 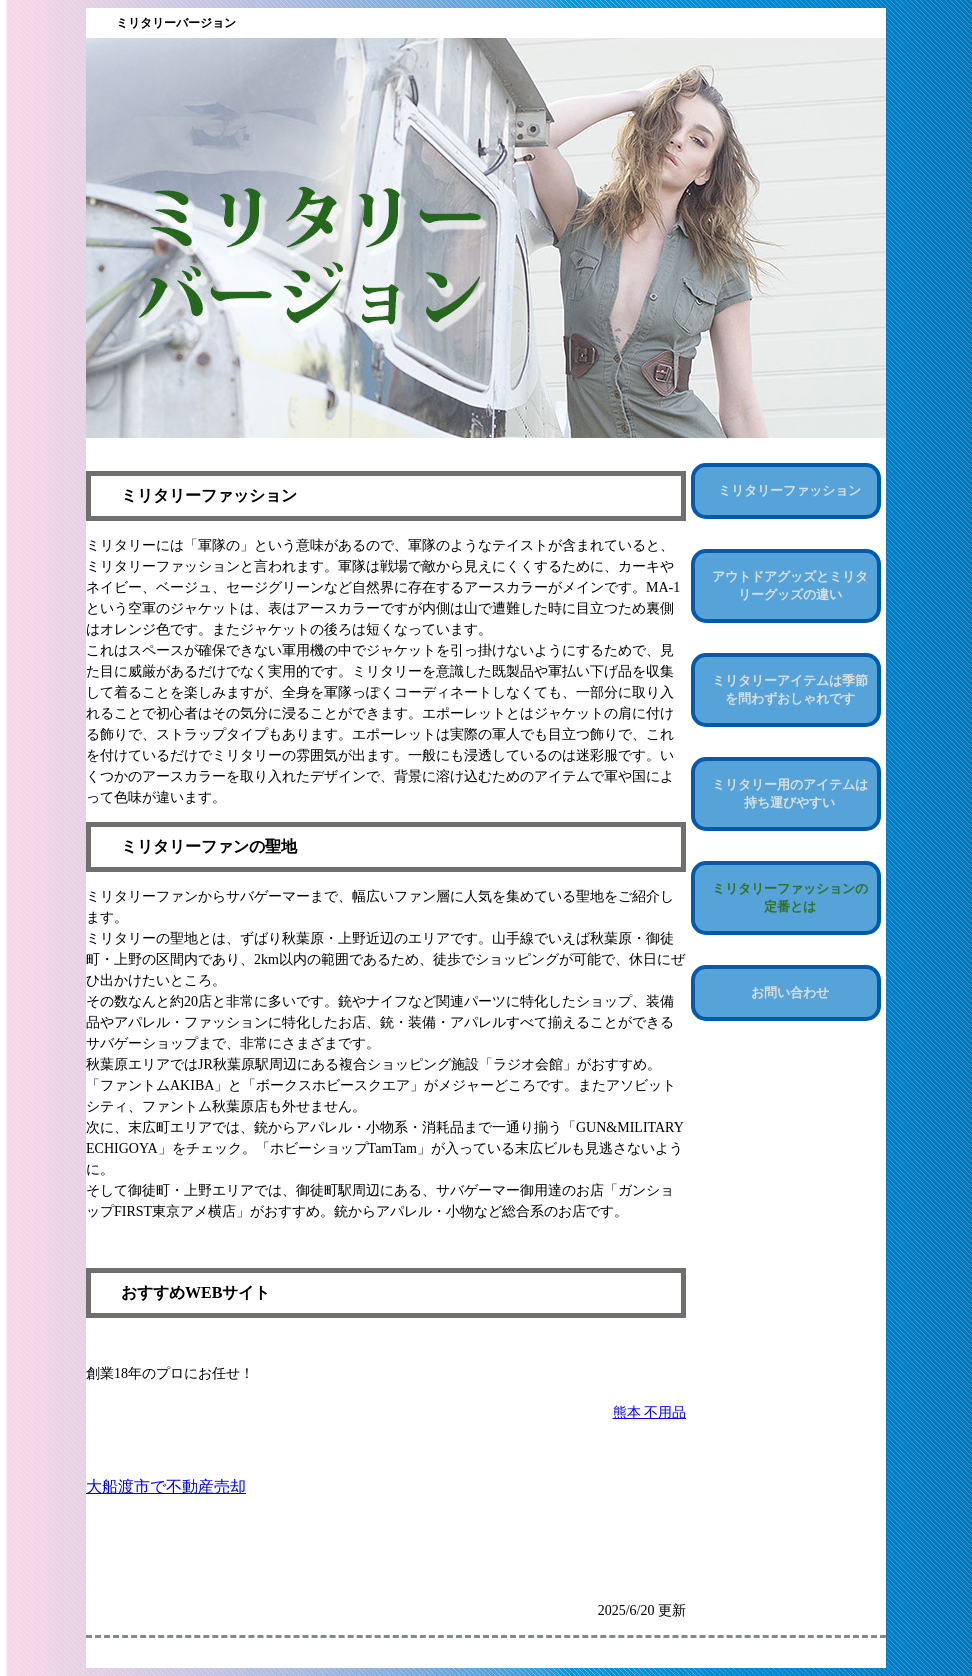 I want to click on 熊本 不用品, so click(x=650, y=1412).